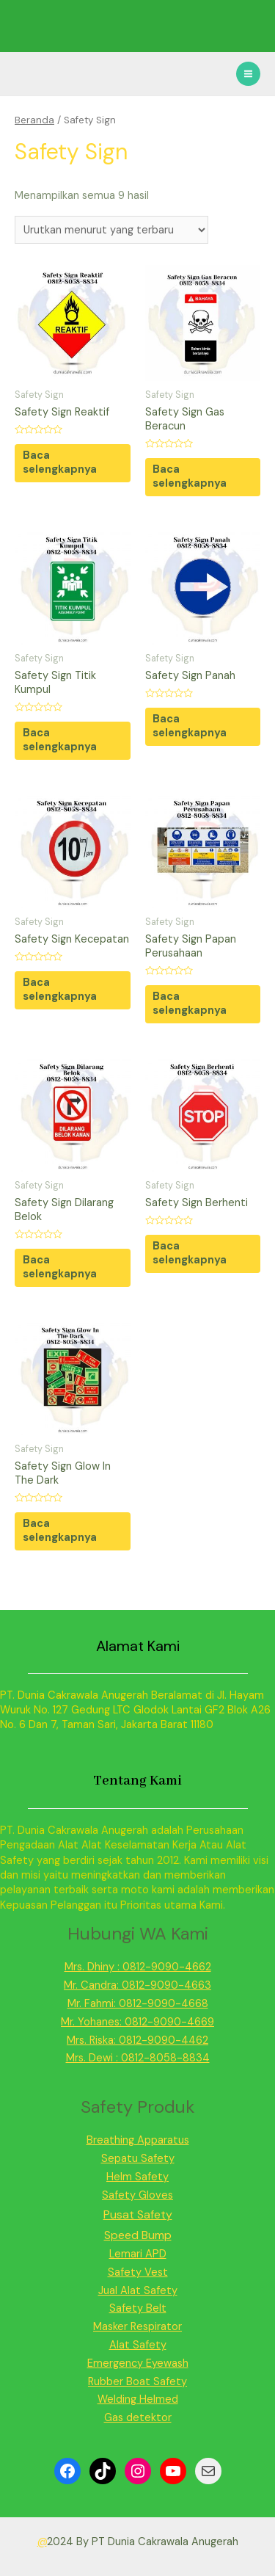  What do you see at coordinates (138, 1967) in the screenshot?
I see `Mrs. Dhiny : 0812-9090-4662` at bounding box center [138, 1967].